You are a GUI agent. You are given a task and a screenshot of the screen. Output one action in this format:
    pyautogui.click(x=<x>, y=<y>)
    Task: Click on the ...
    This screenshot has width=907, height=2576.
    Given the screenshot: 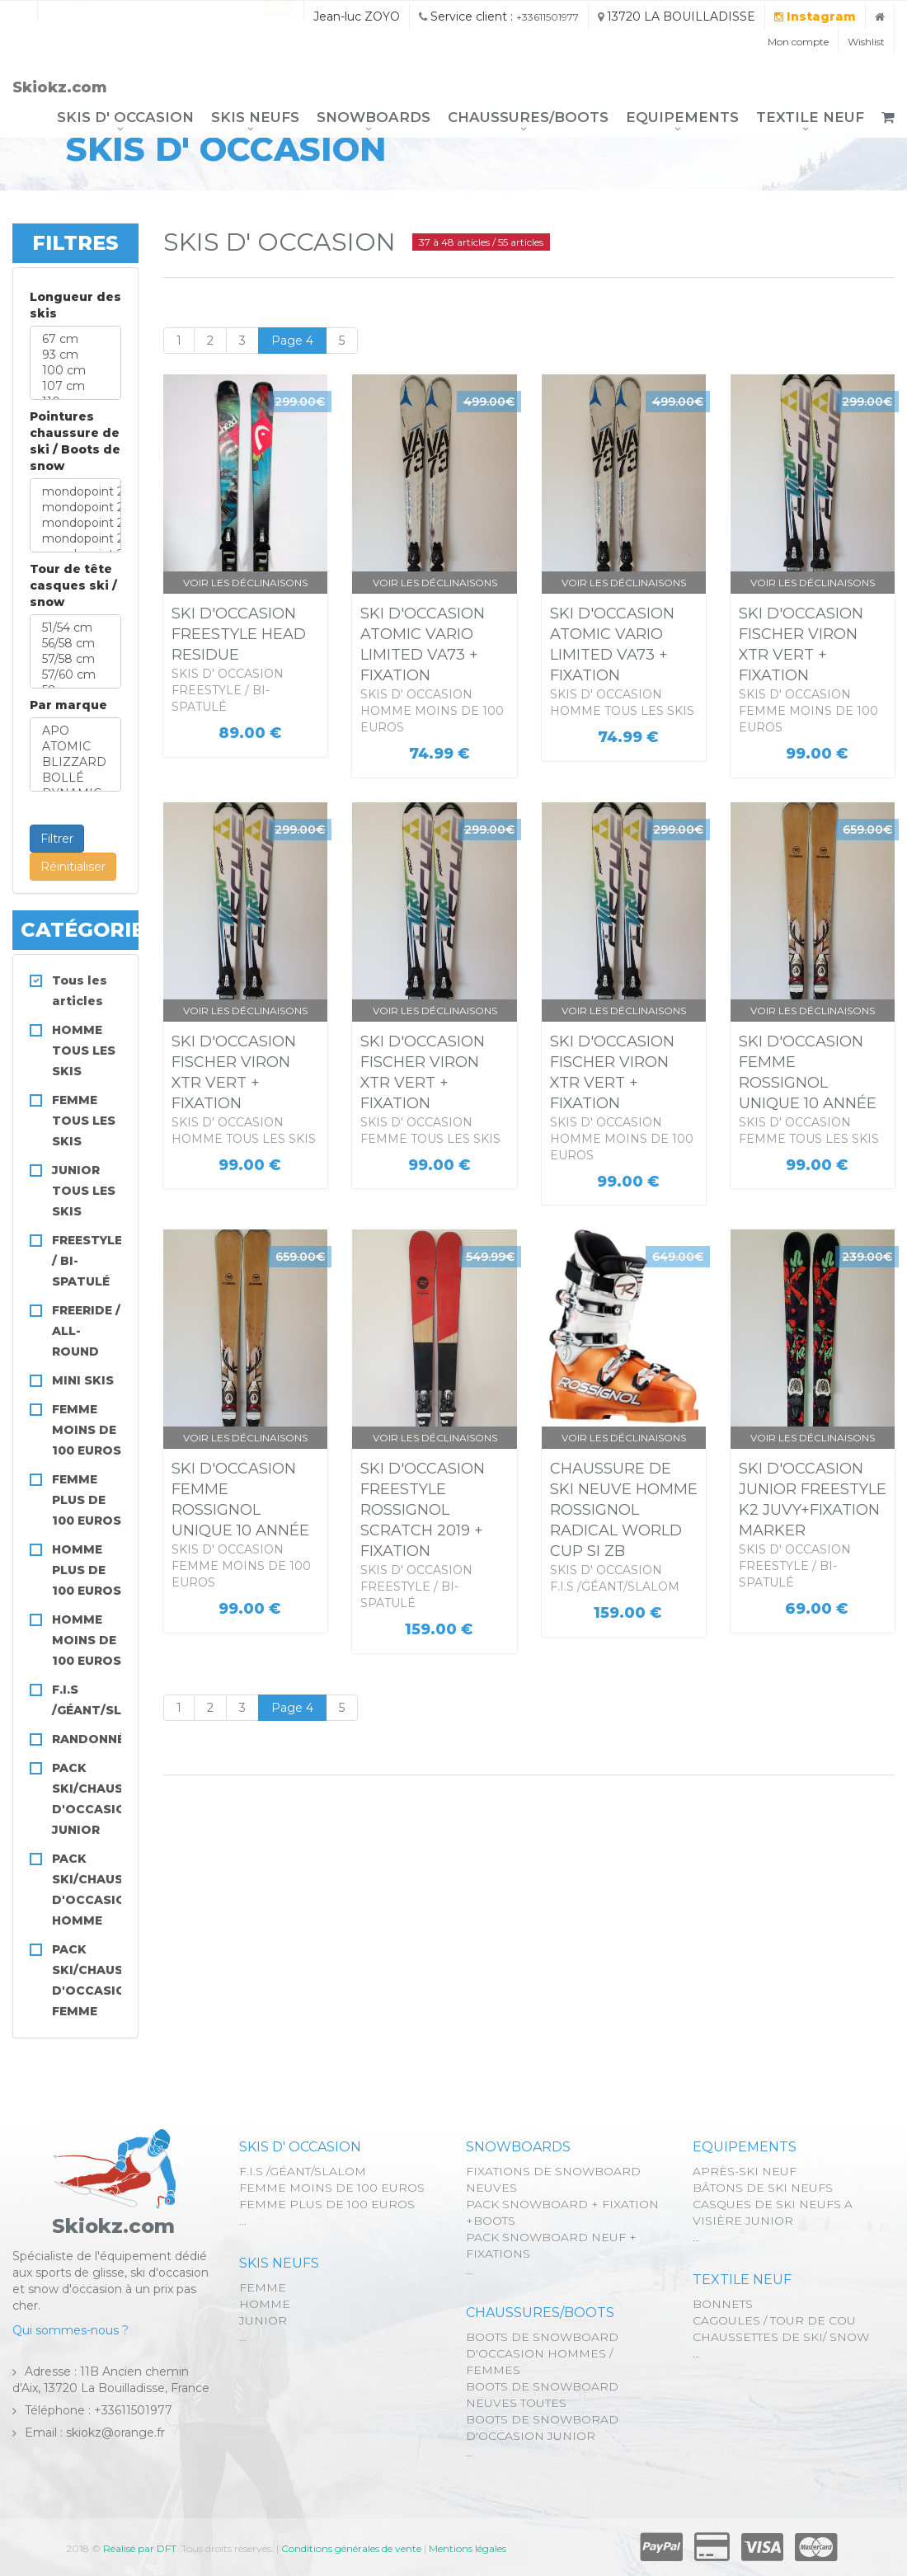 What is the action you would take?
    pyautogui.click(x=243, y=2220)
    